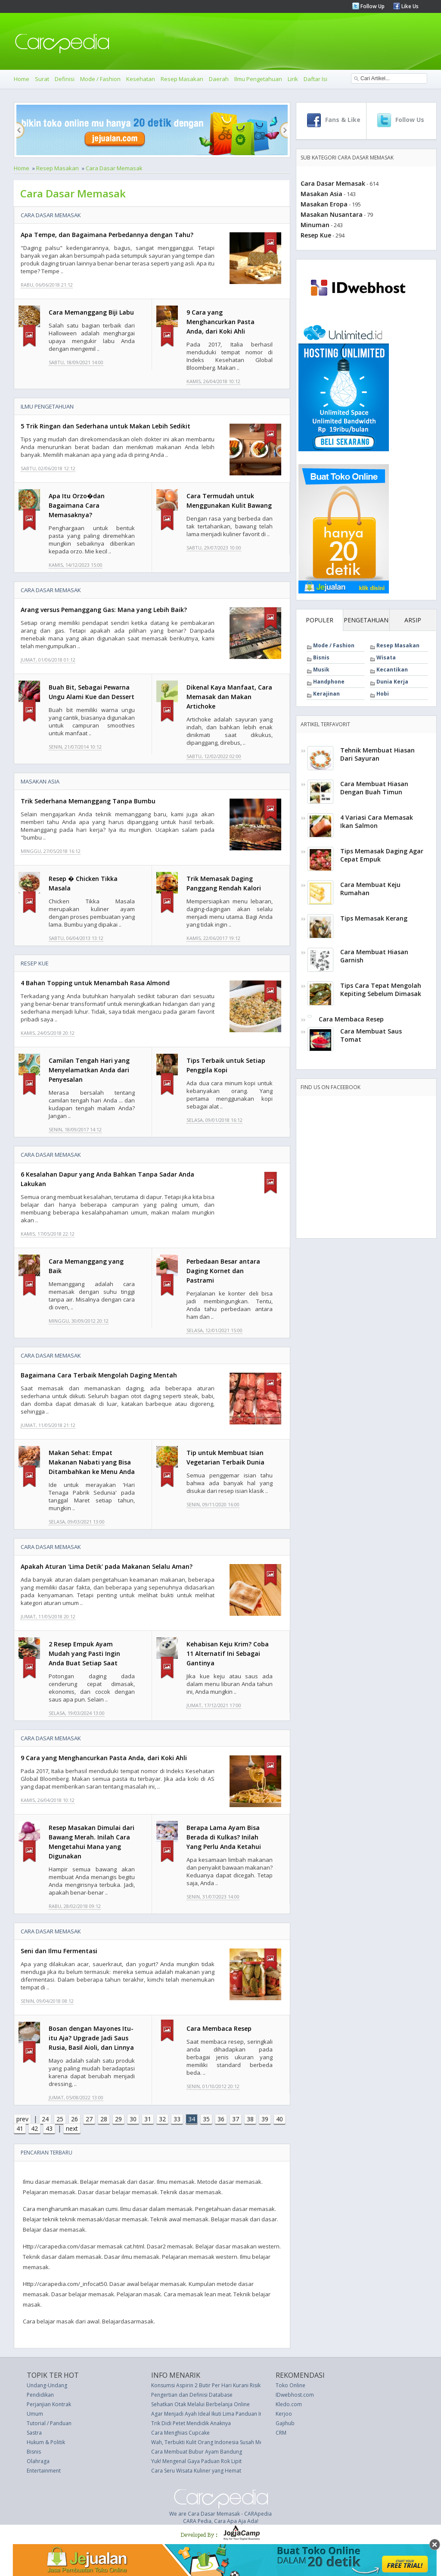 This screenshot has height=2576, width=441. Describe the element at coordinates (281, 2432) in the screenshot. I see `CRM` at that location.